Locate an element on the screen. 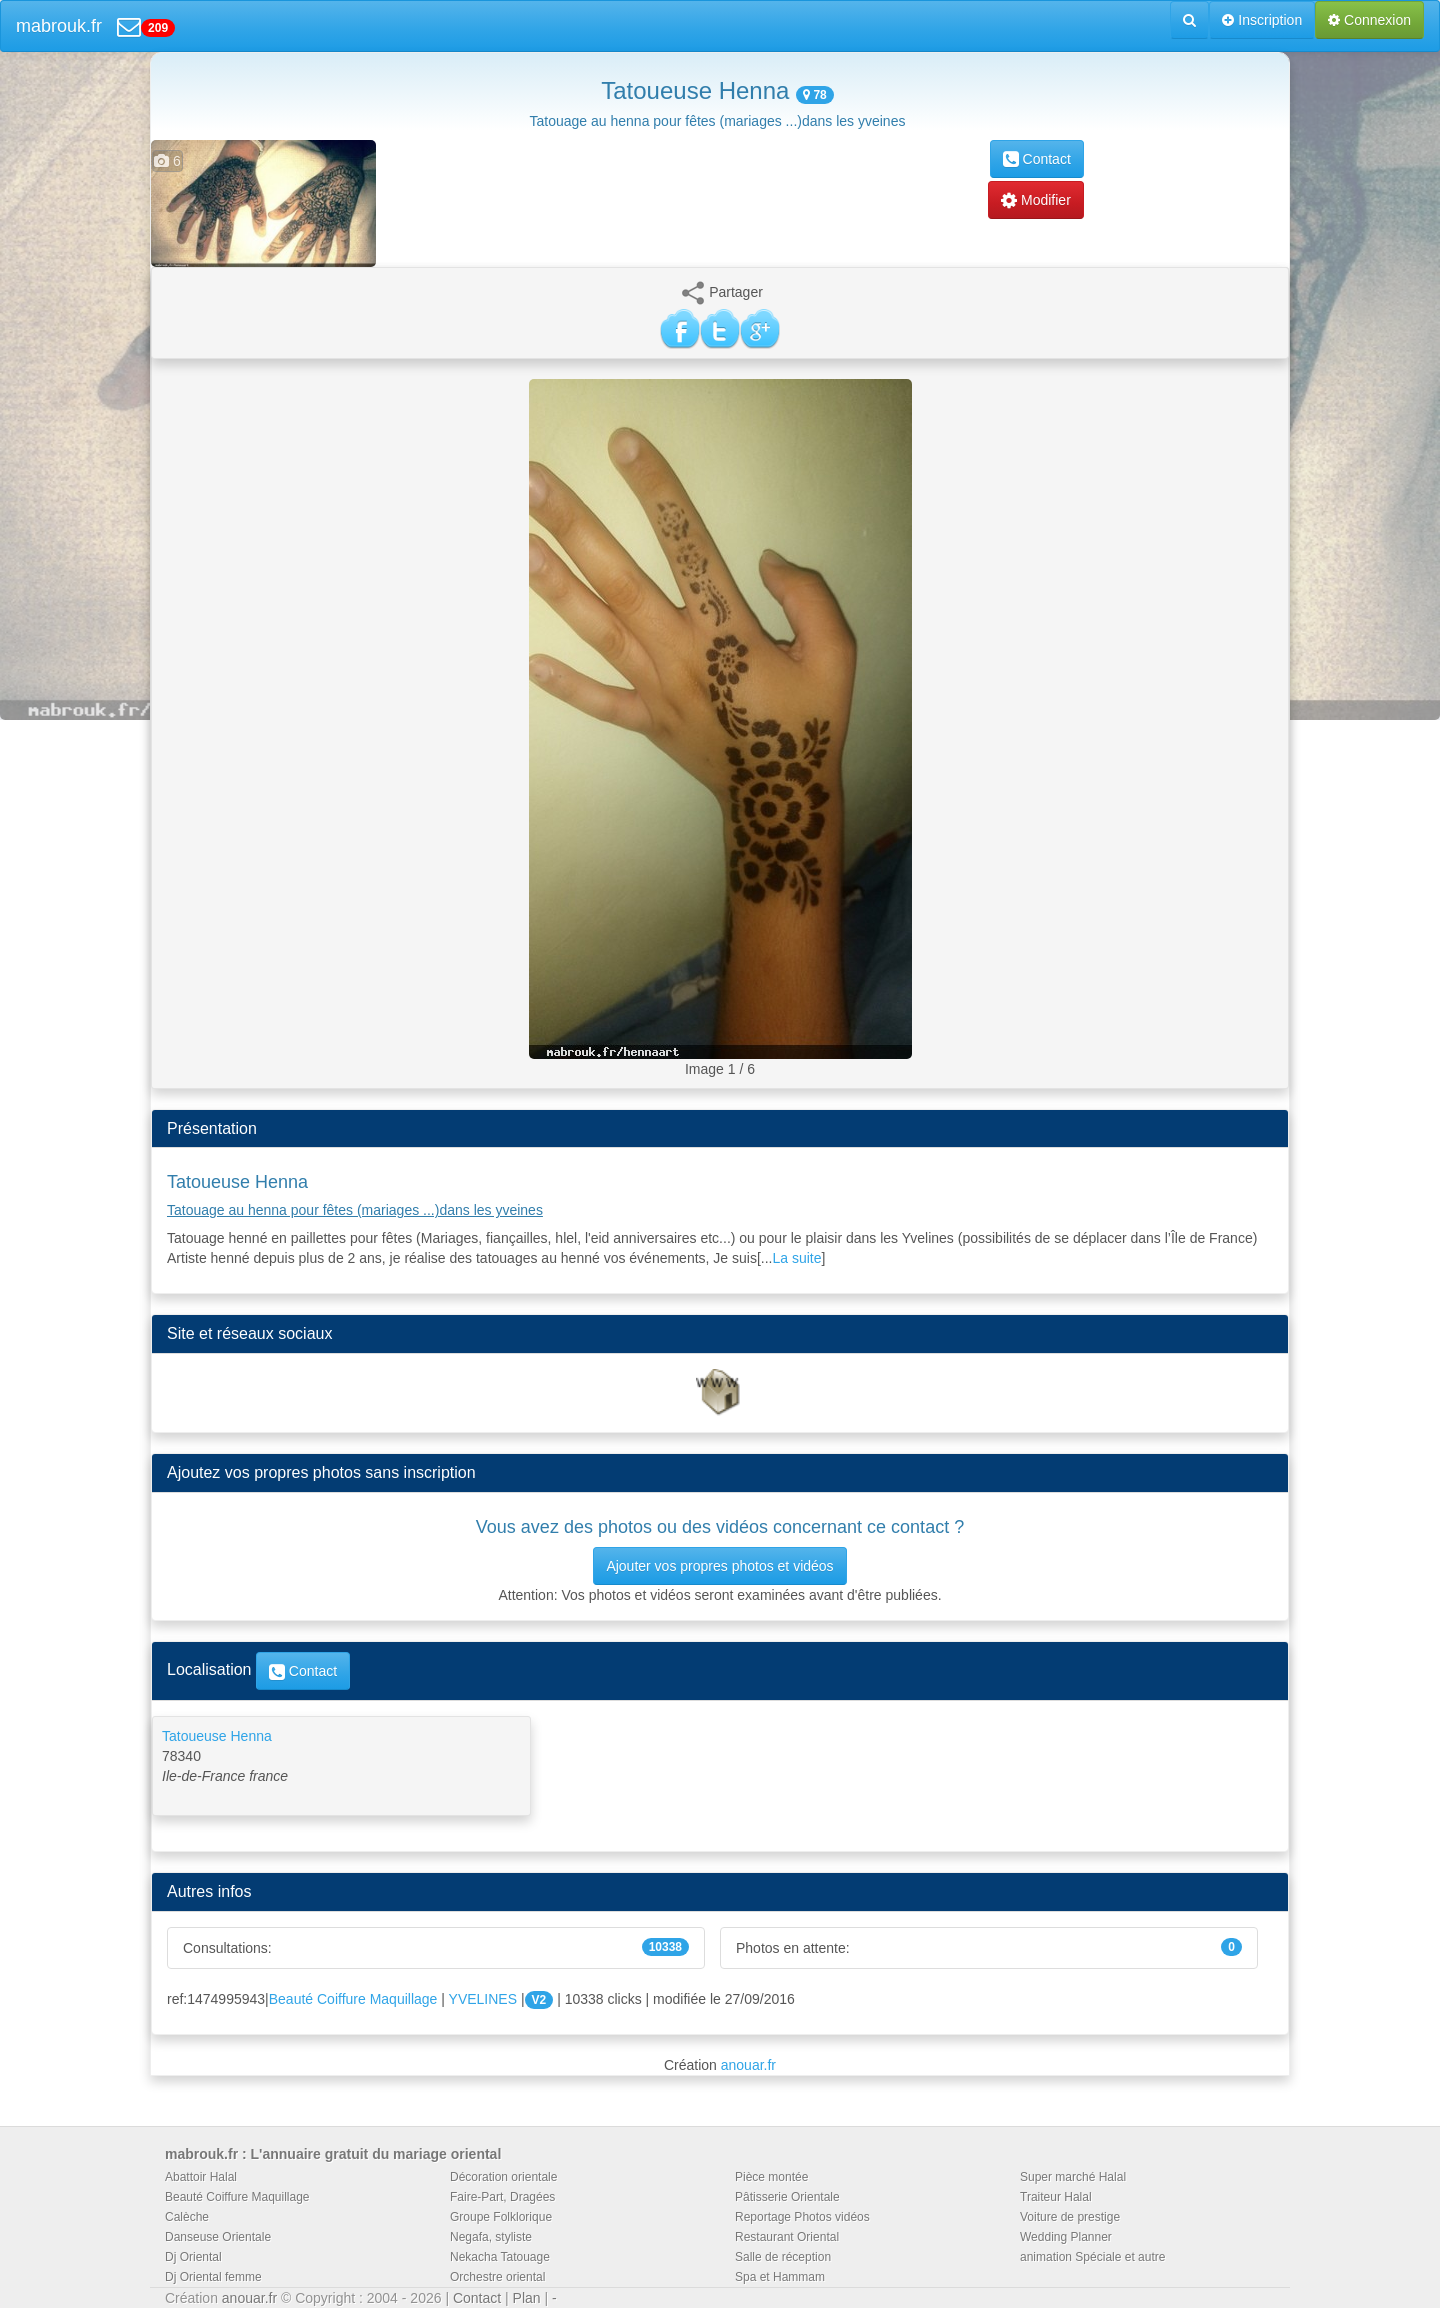  animation Spéciale et autre is located at coordinates (1092, 2257).